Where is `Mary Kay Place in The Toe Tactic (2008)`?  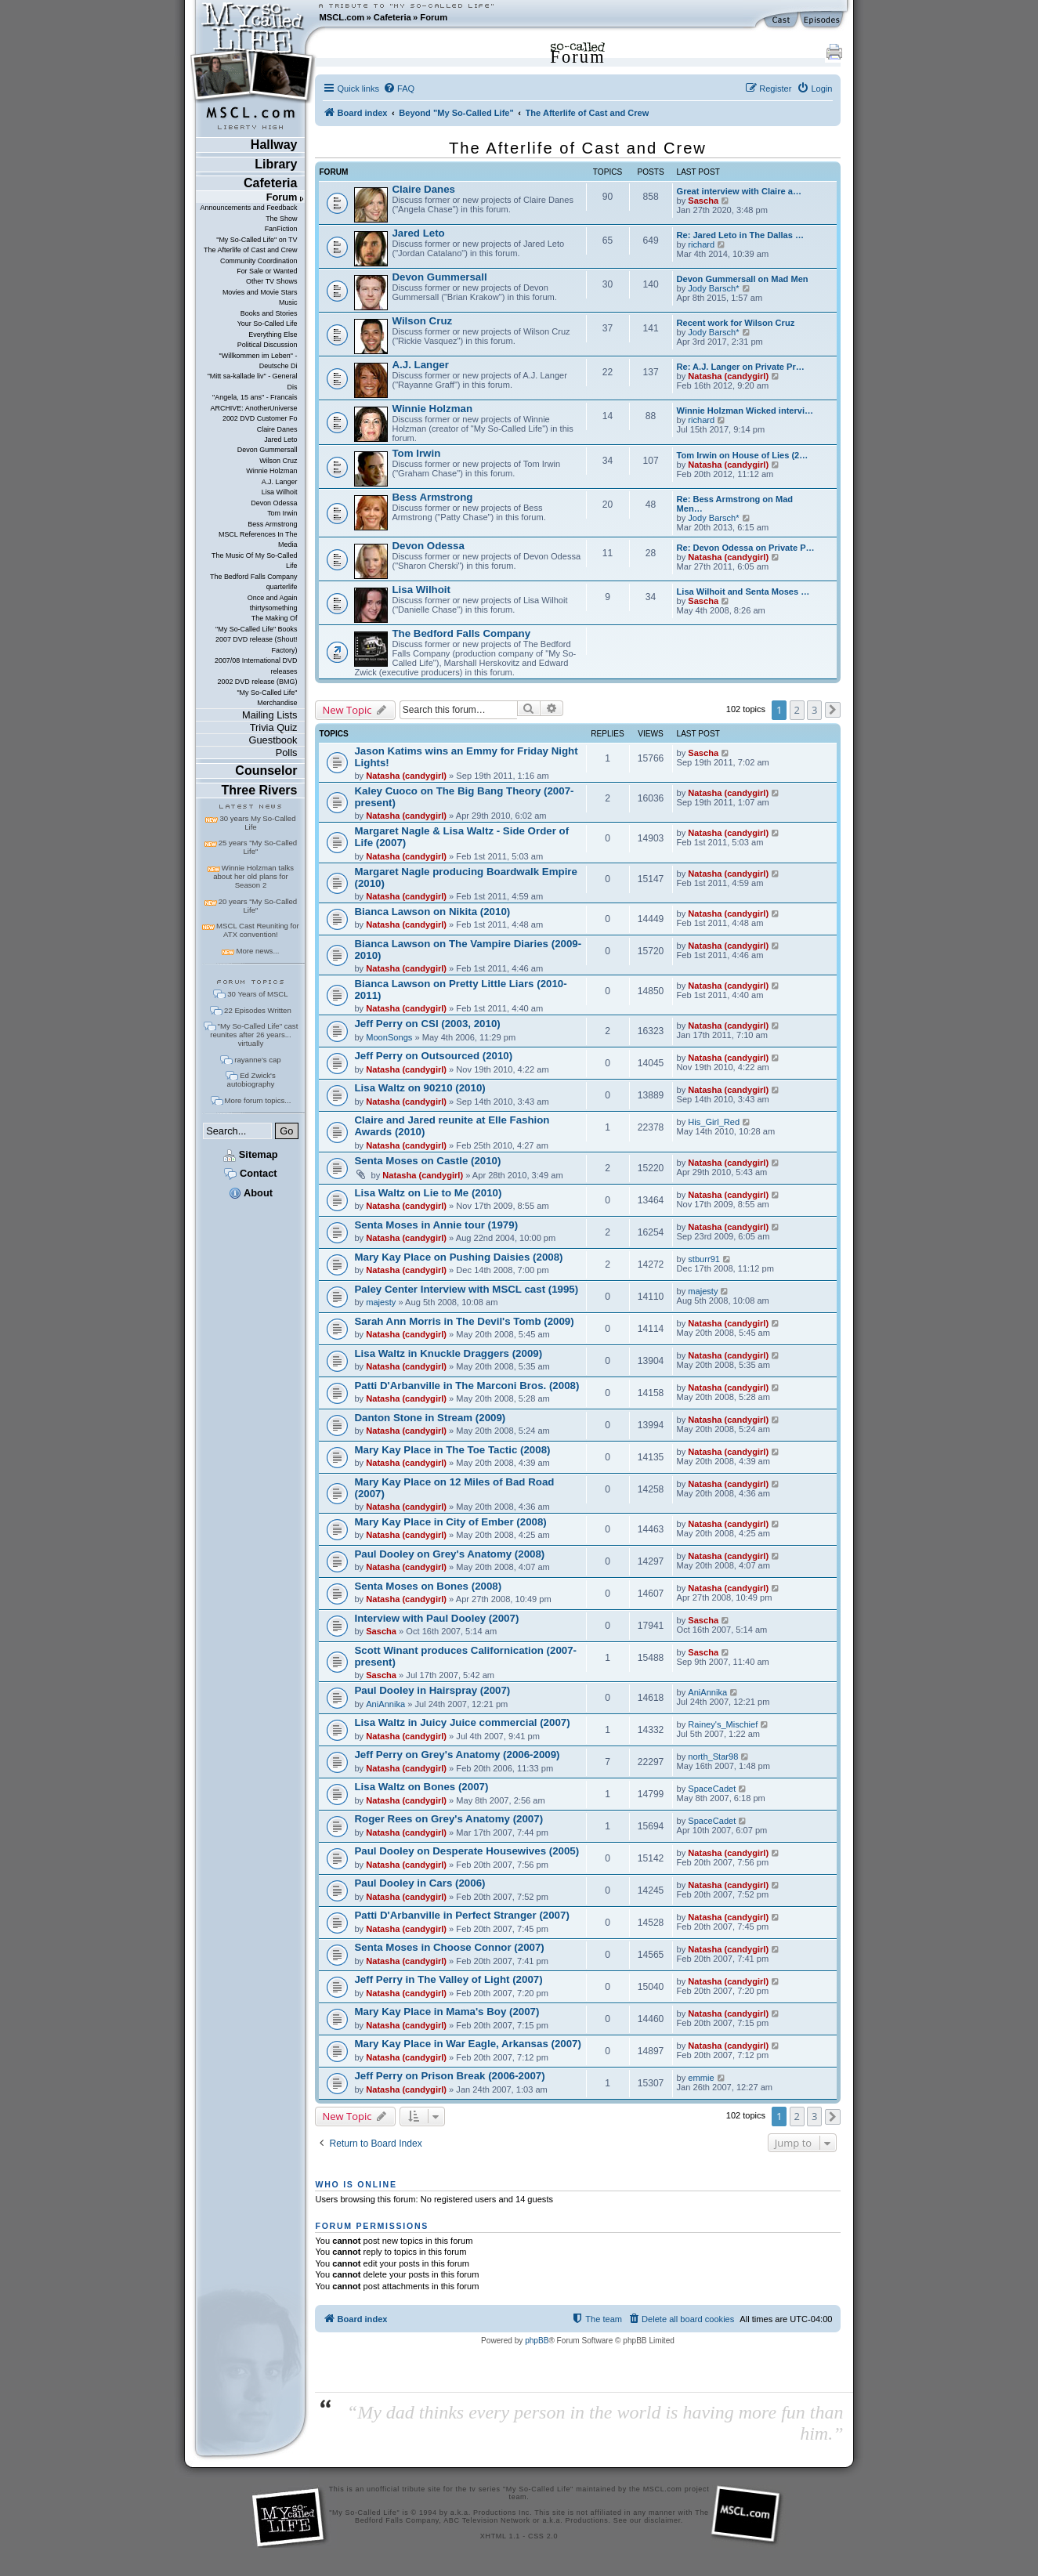
Mary Kay Place in The Toe Tactic (2008) is located at coordinates (452, 1450).